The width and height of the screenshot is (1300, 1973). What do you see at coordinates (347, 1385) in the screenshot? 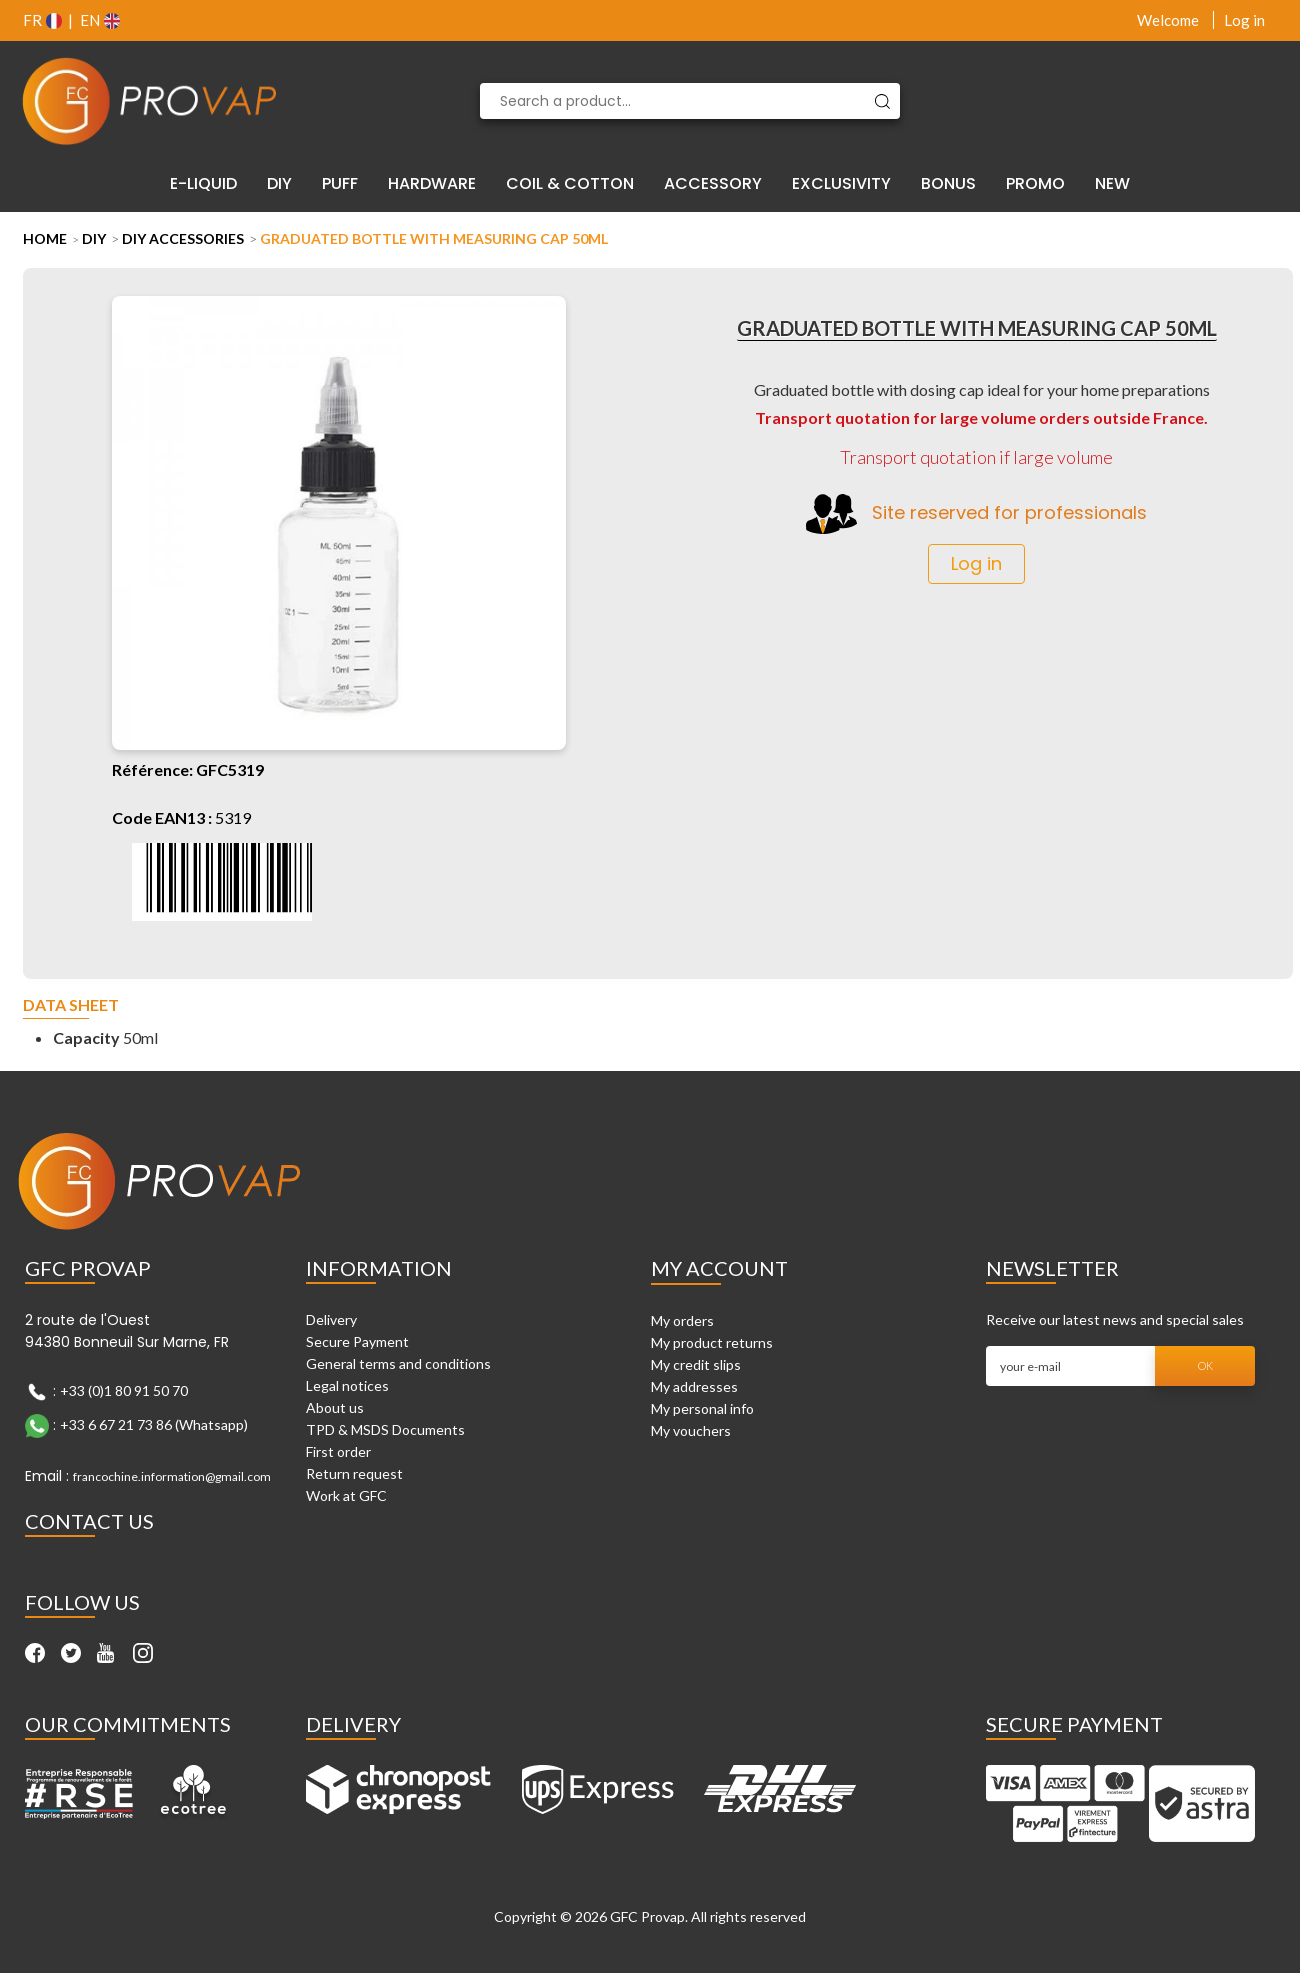
I see `Legal notices` at bounding box center [347, 1385].